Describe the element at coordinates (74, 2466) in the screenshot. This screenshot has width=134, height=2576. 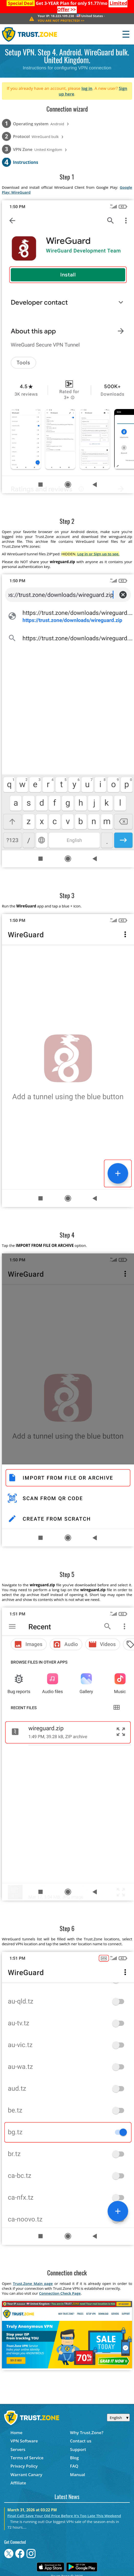
I see `FAQ` at that location.